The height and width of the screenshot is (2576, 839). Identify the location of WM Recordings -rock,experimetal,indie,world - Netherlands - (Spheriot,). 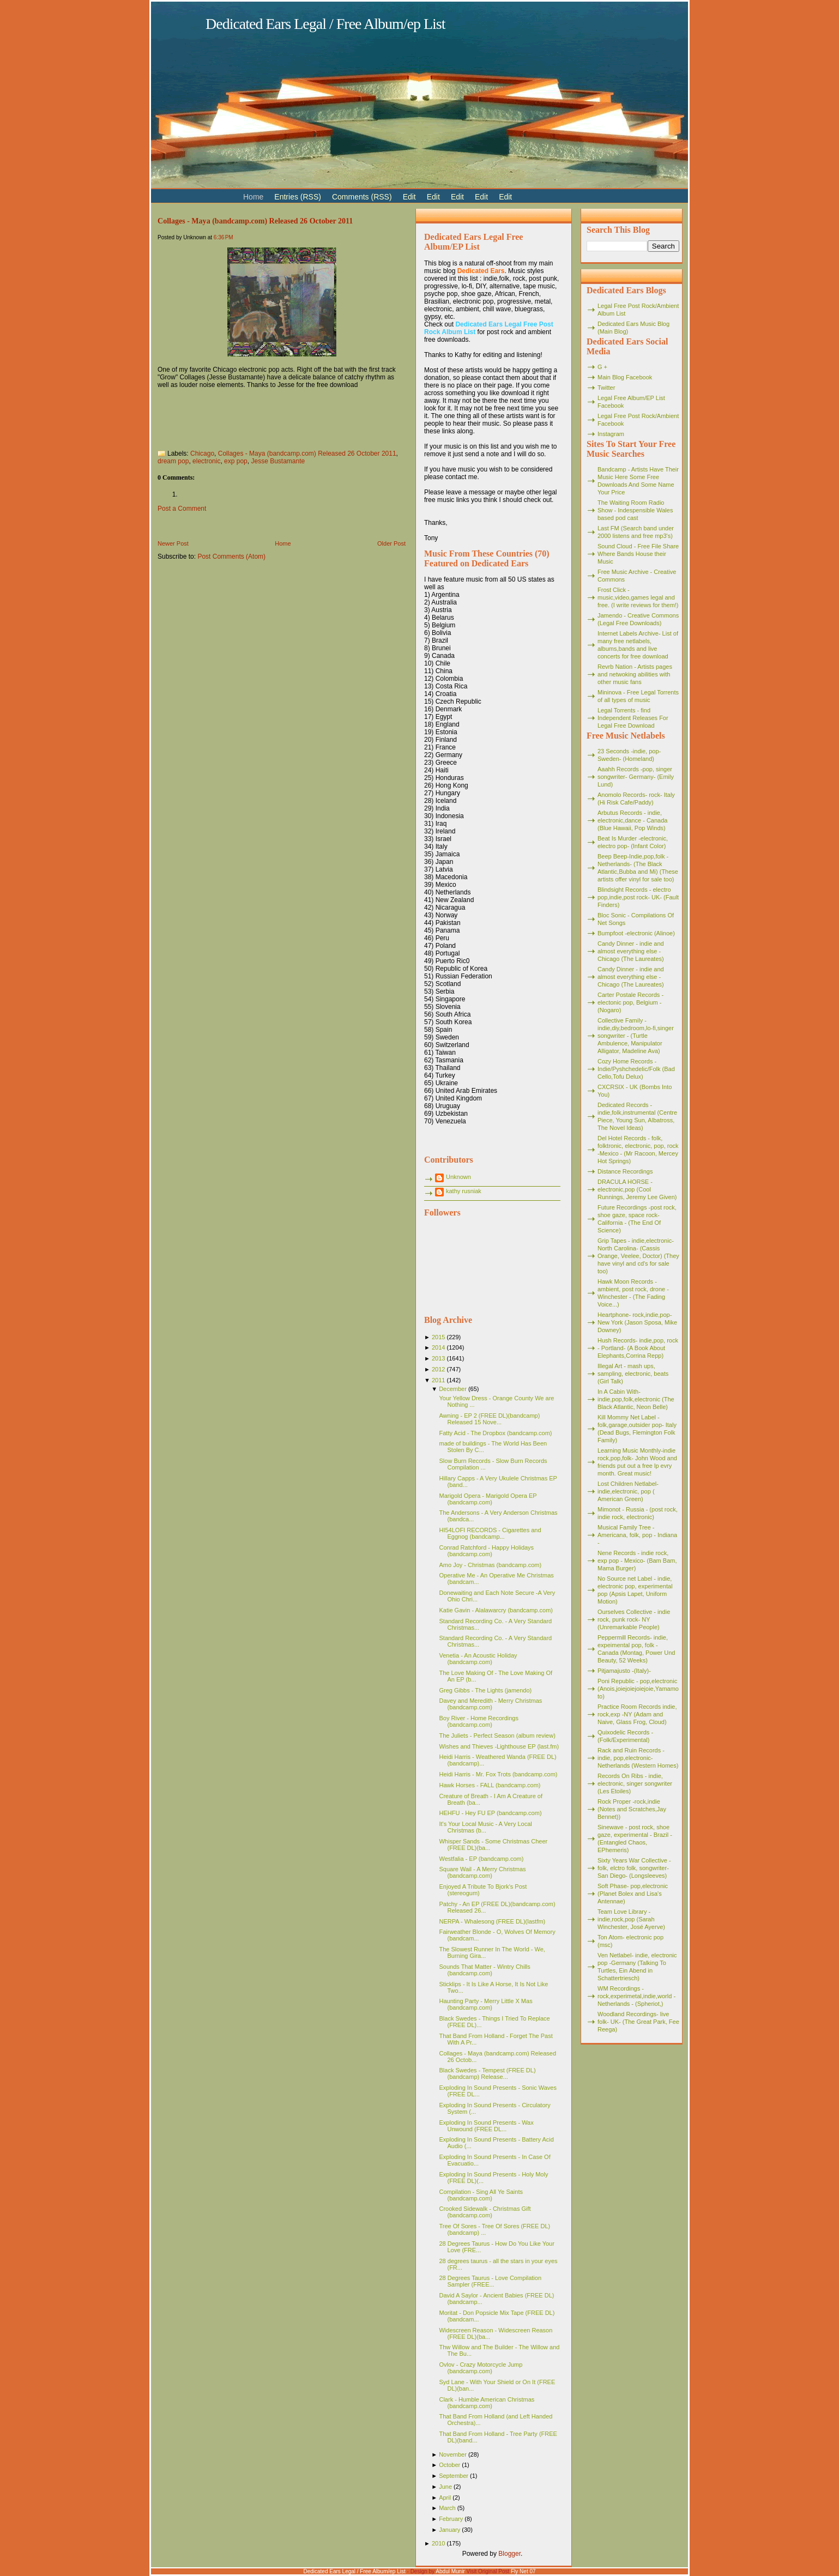
(636, 1996).